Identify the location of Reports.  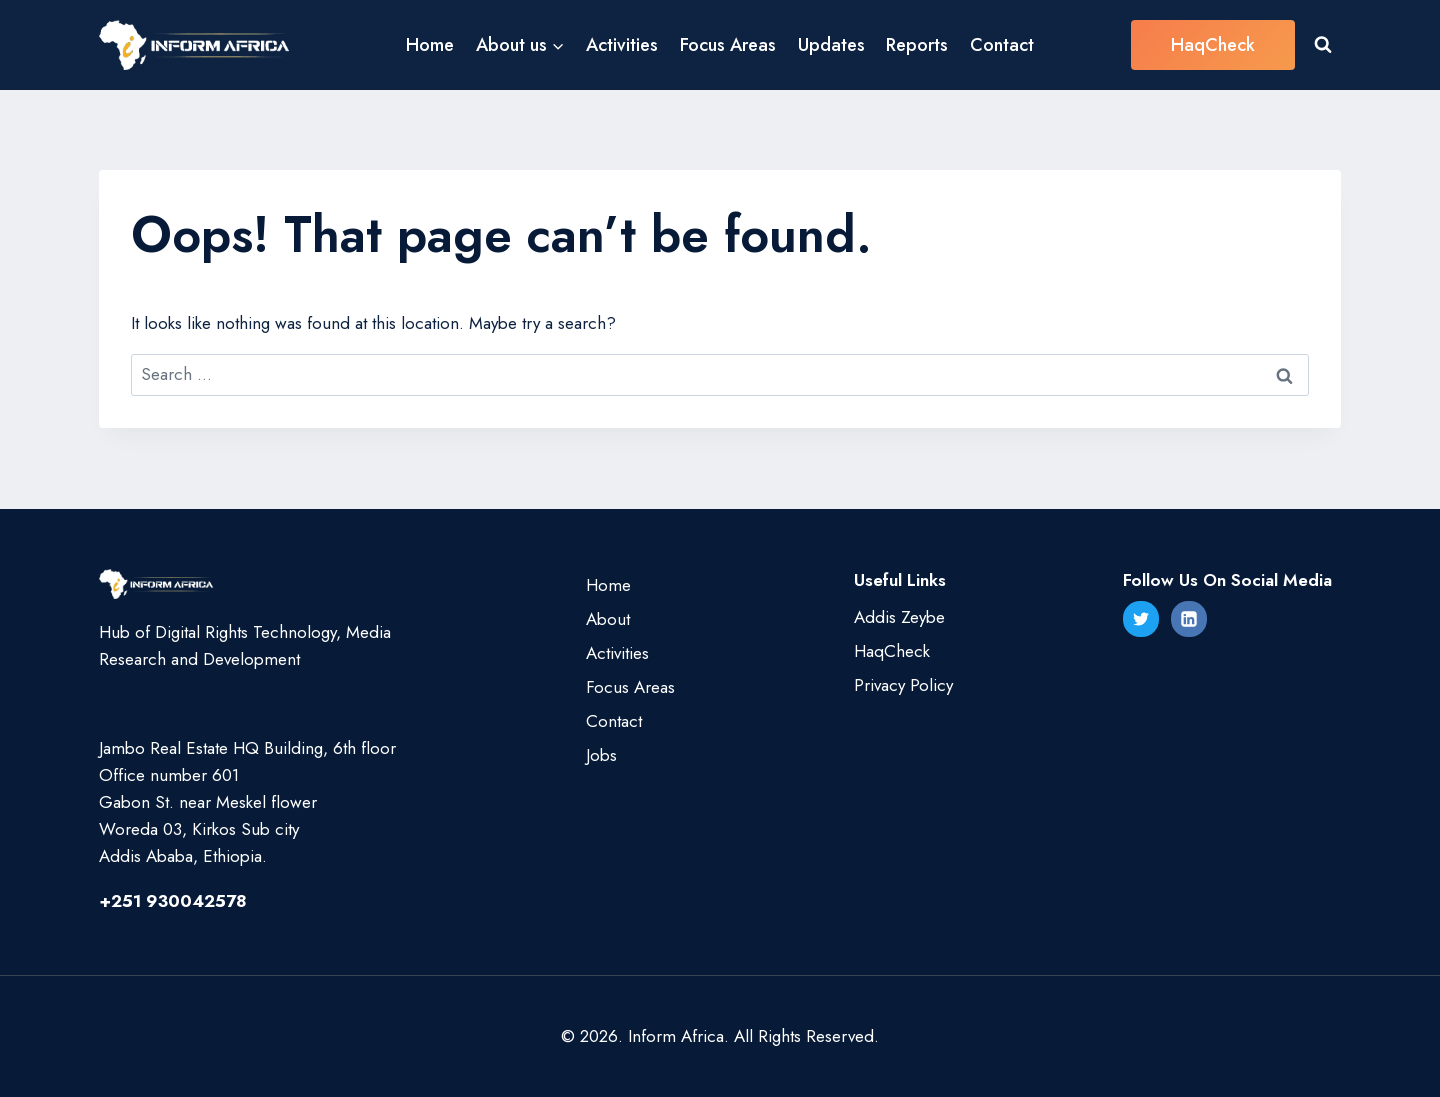
(917, 45).